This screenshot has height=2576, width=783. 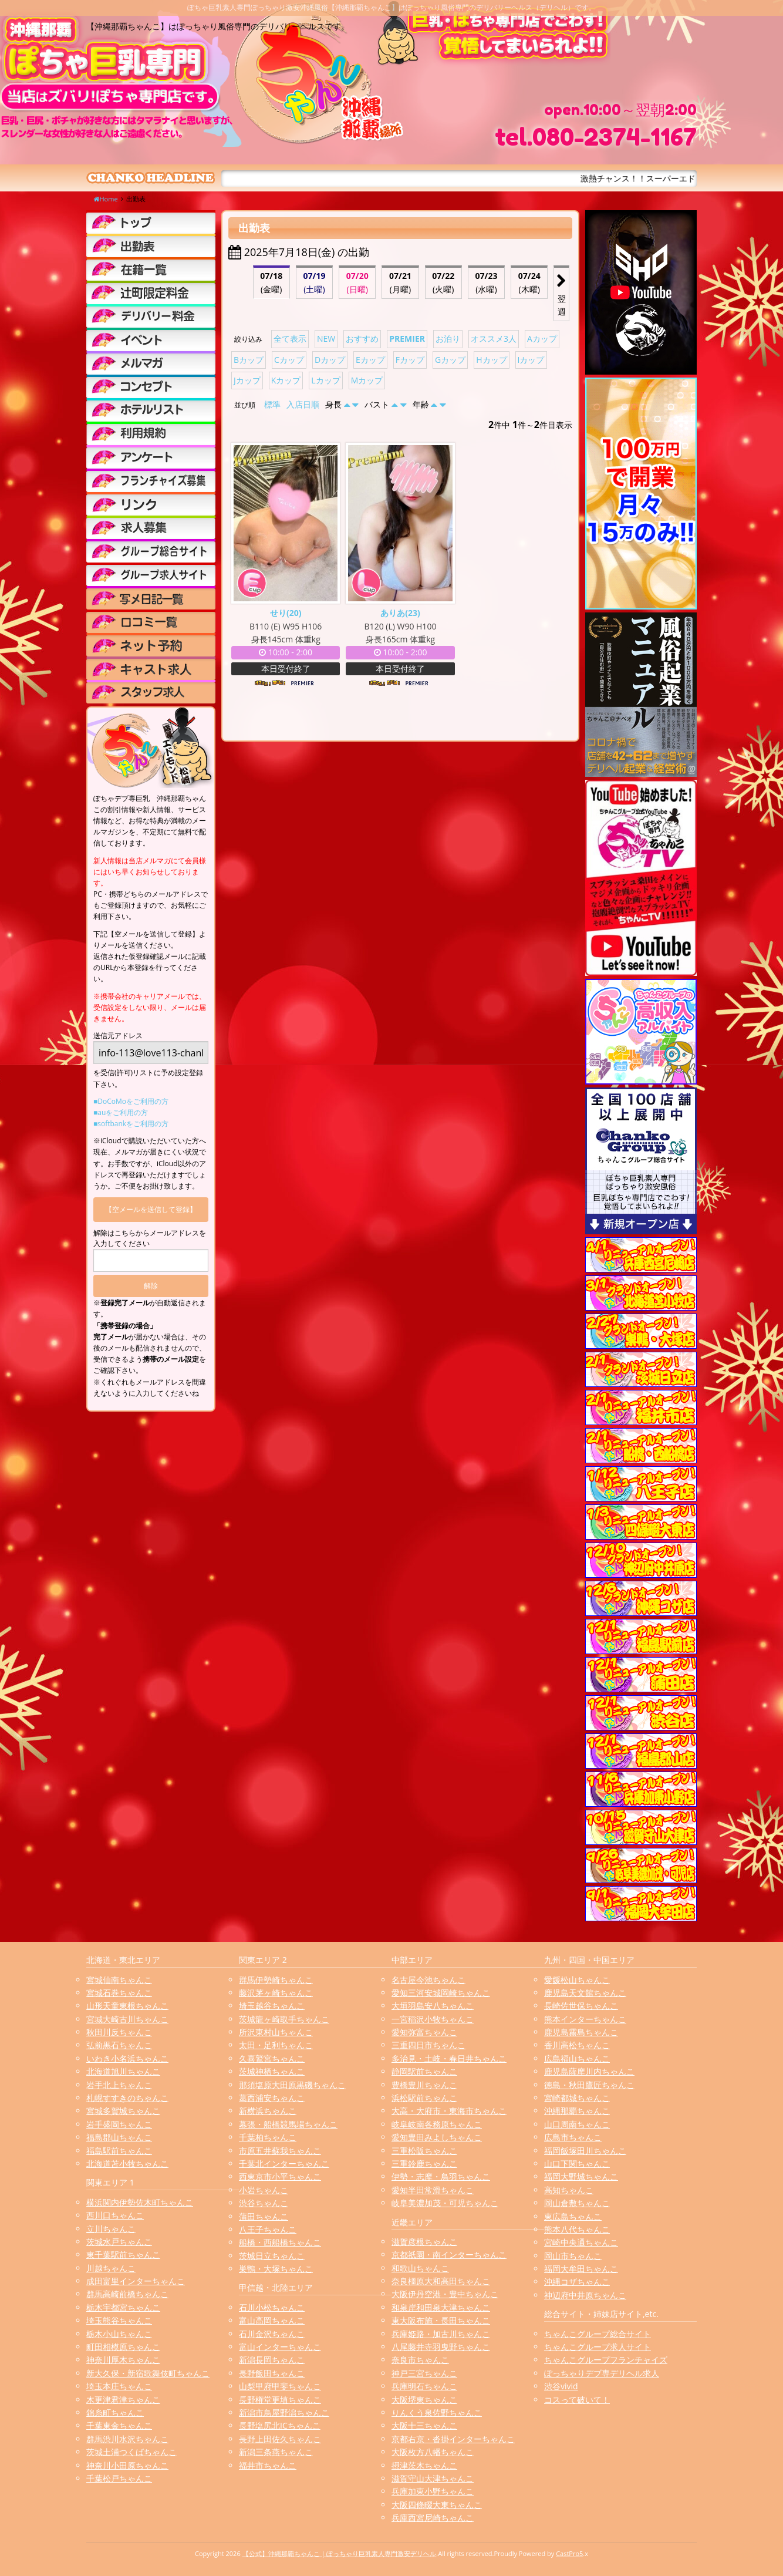 I want to click on Dカップ, so click(x=330, y=359).